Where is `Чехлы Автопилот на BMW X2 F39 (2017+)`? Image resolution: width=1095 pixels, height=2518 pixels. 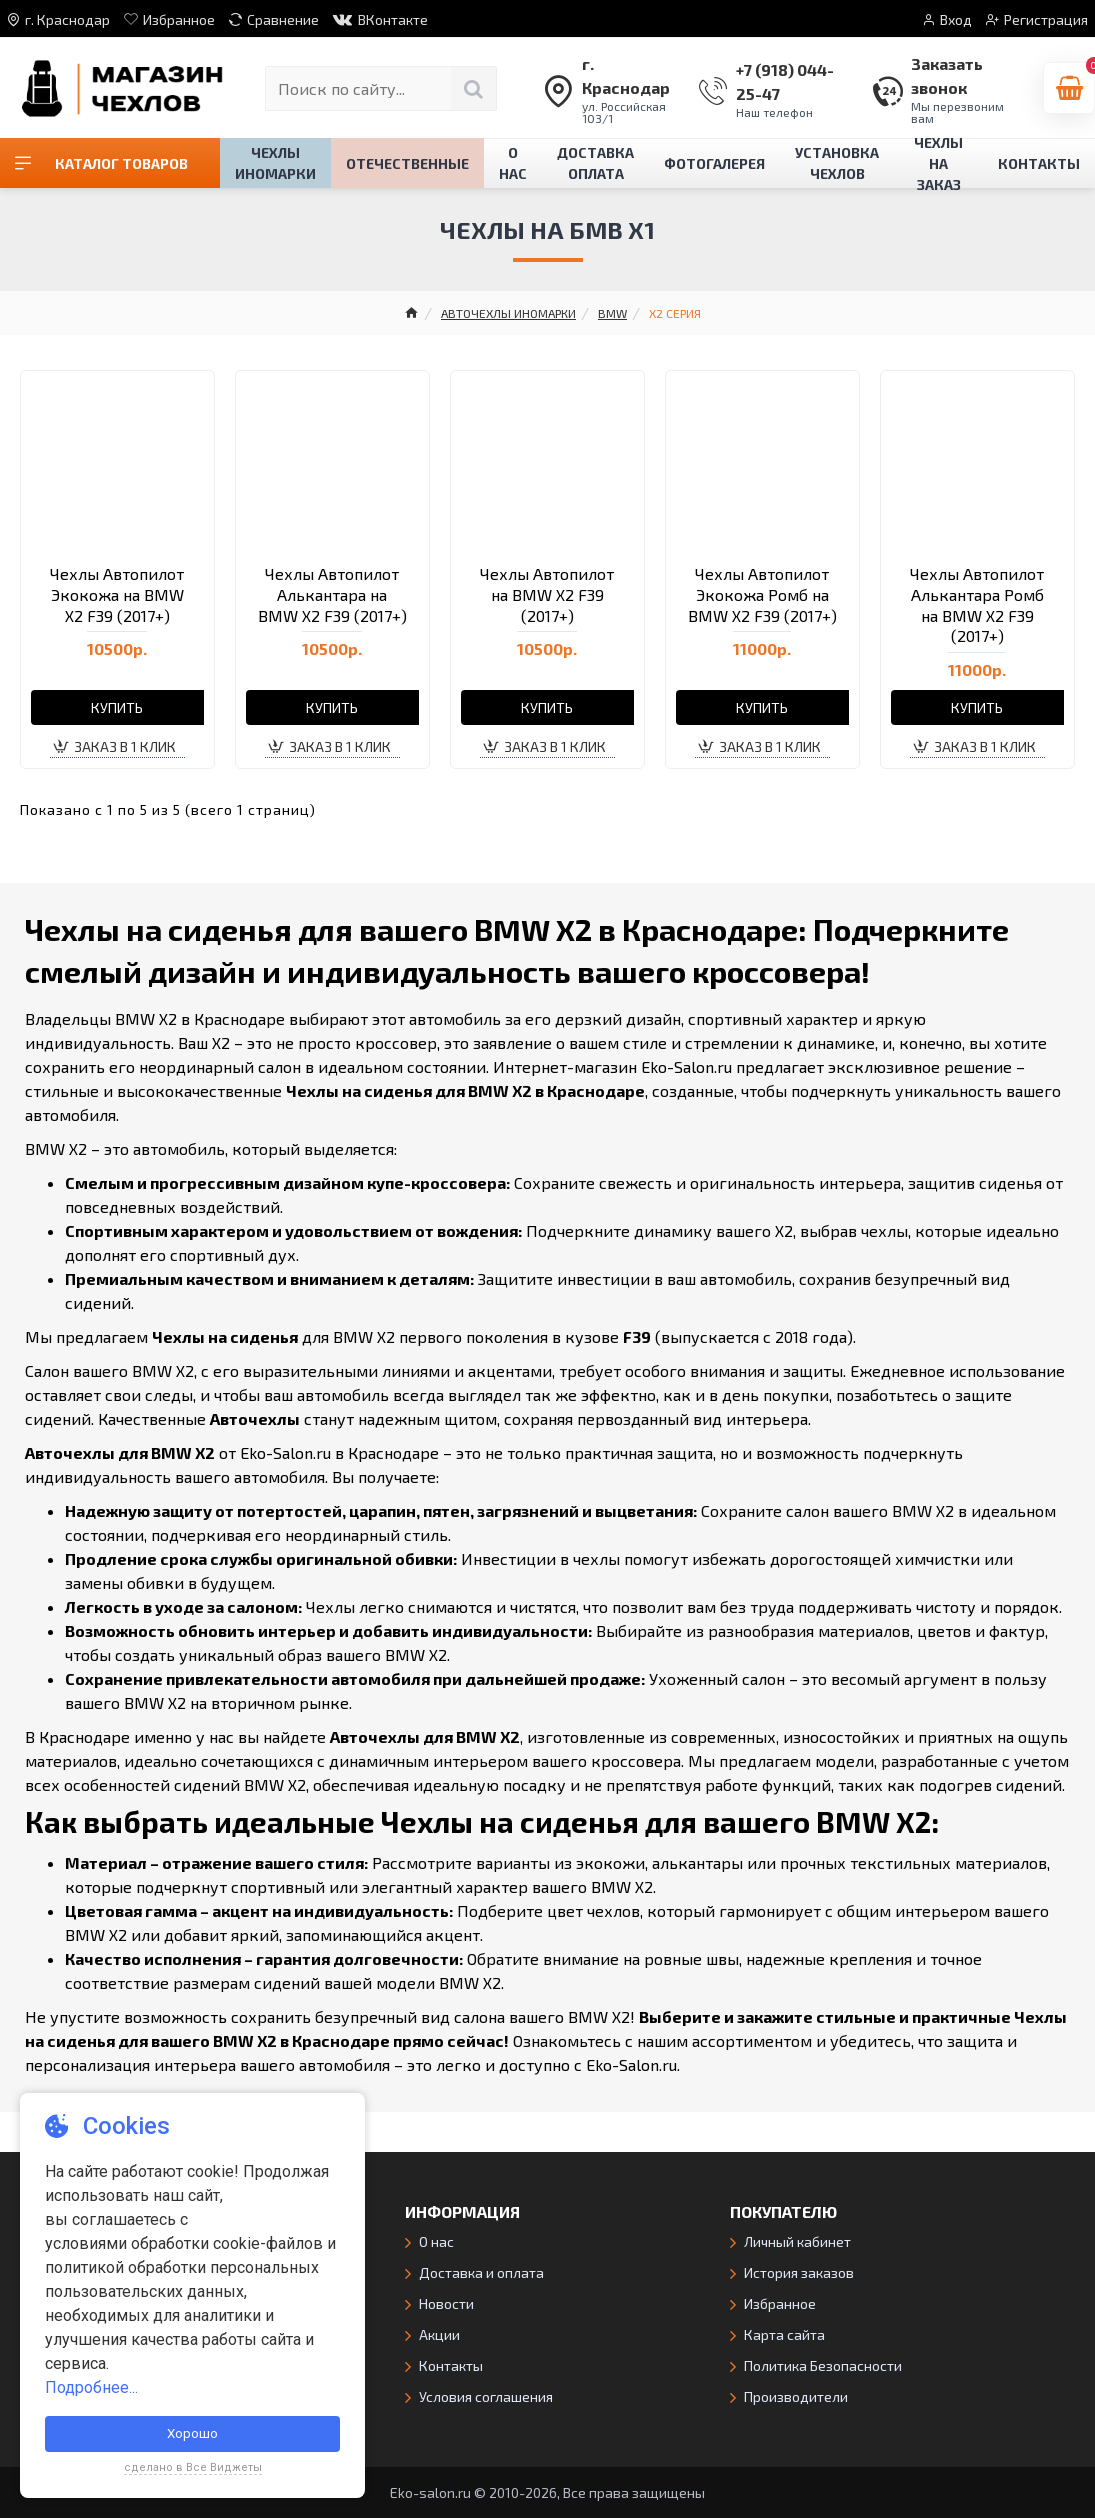 Чехлы Автопилот на BMW X2 F39 (2017+) is located at coordinates (547, 594).